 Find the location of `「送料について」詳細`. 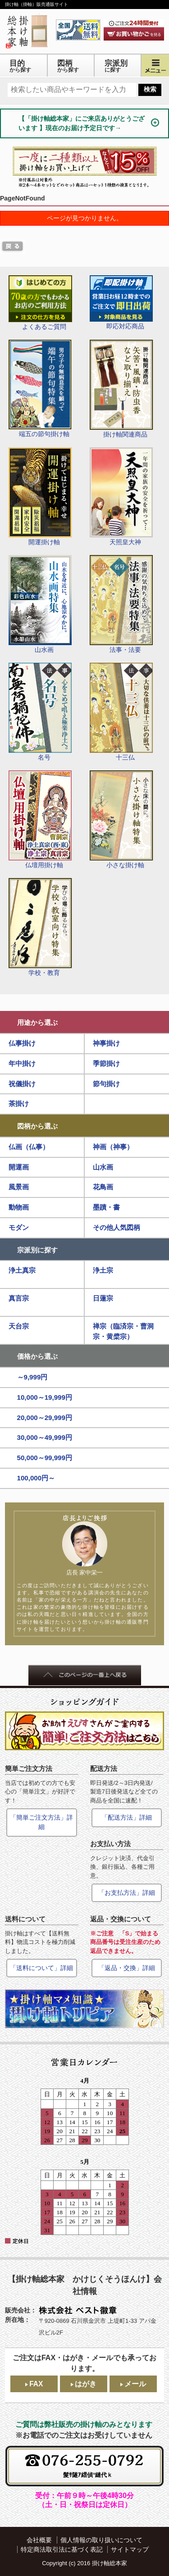

「送料について」詳細 is located at coordinates (41, 1967).